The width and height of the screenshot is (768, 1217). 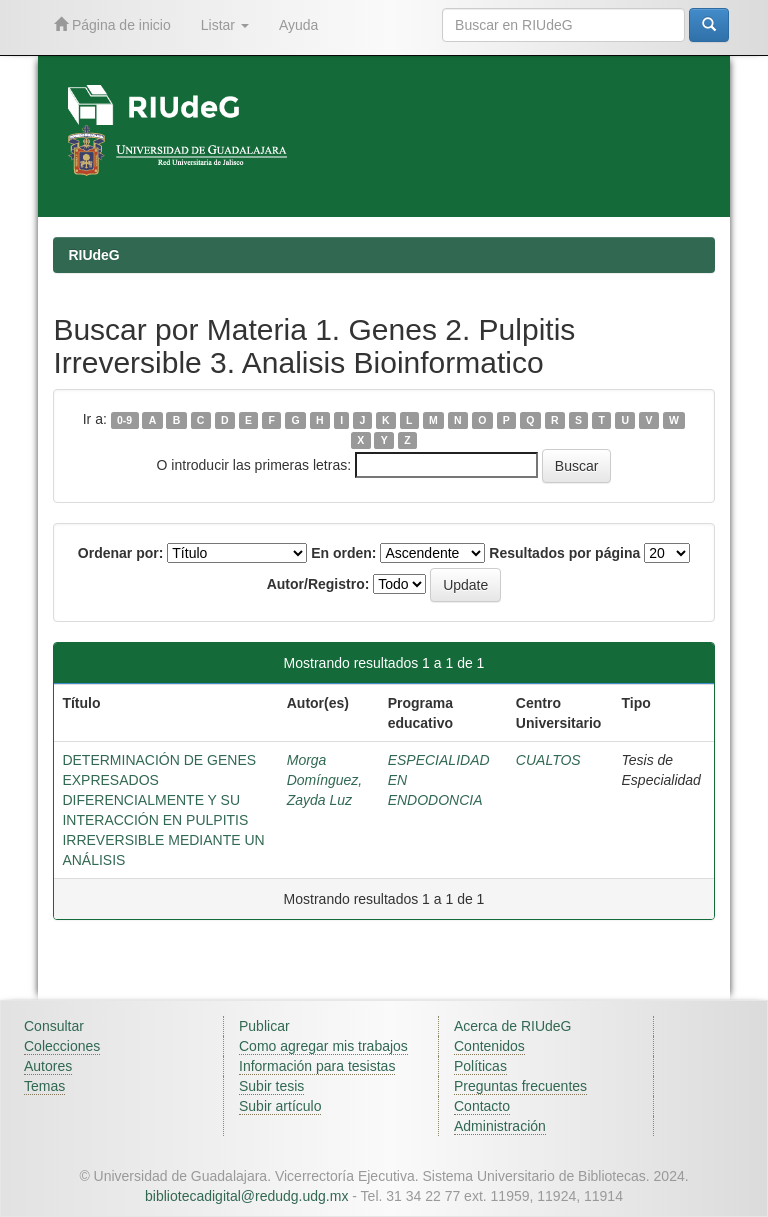 I want to click on Acerca de RIUdeG, so click(x=513, y=1026).